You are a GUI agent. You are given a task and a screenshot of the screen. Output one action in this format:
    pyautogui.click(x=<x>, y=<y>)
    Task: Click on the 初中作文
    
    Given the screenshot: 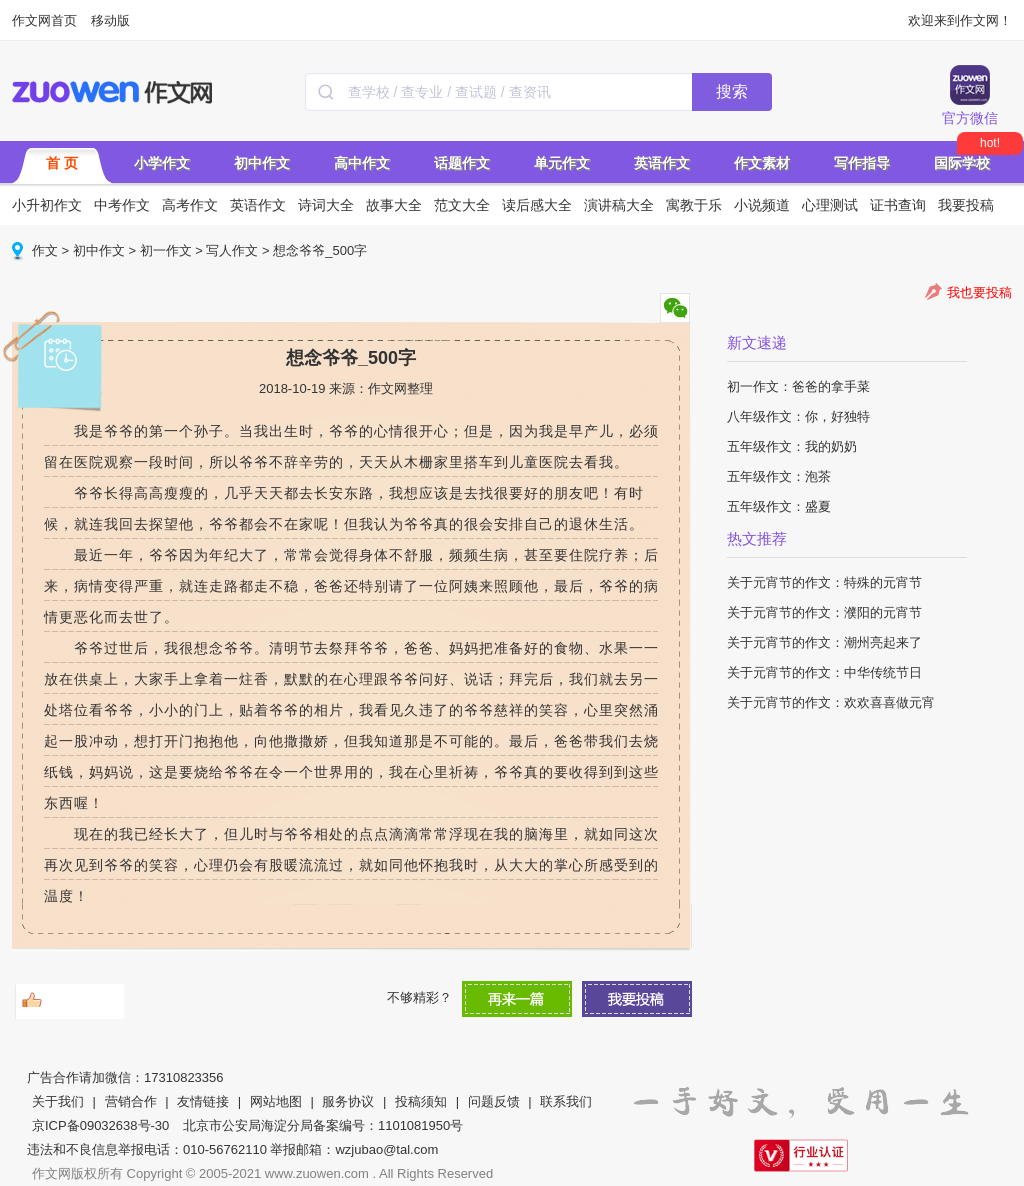 What is the action you would take?
    pyautogui.click(x=262, y=163)
    